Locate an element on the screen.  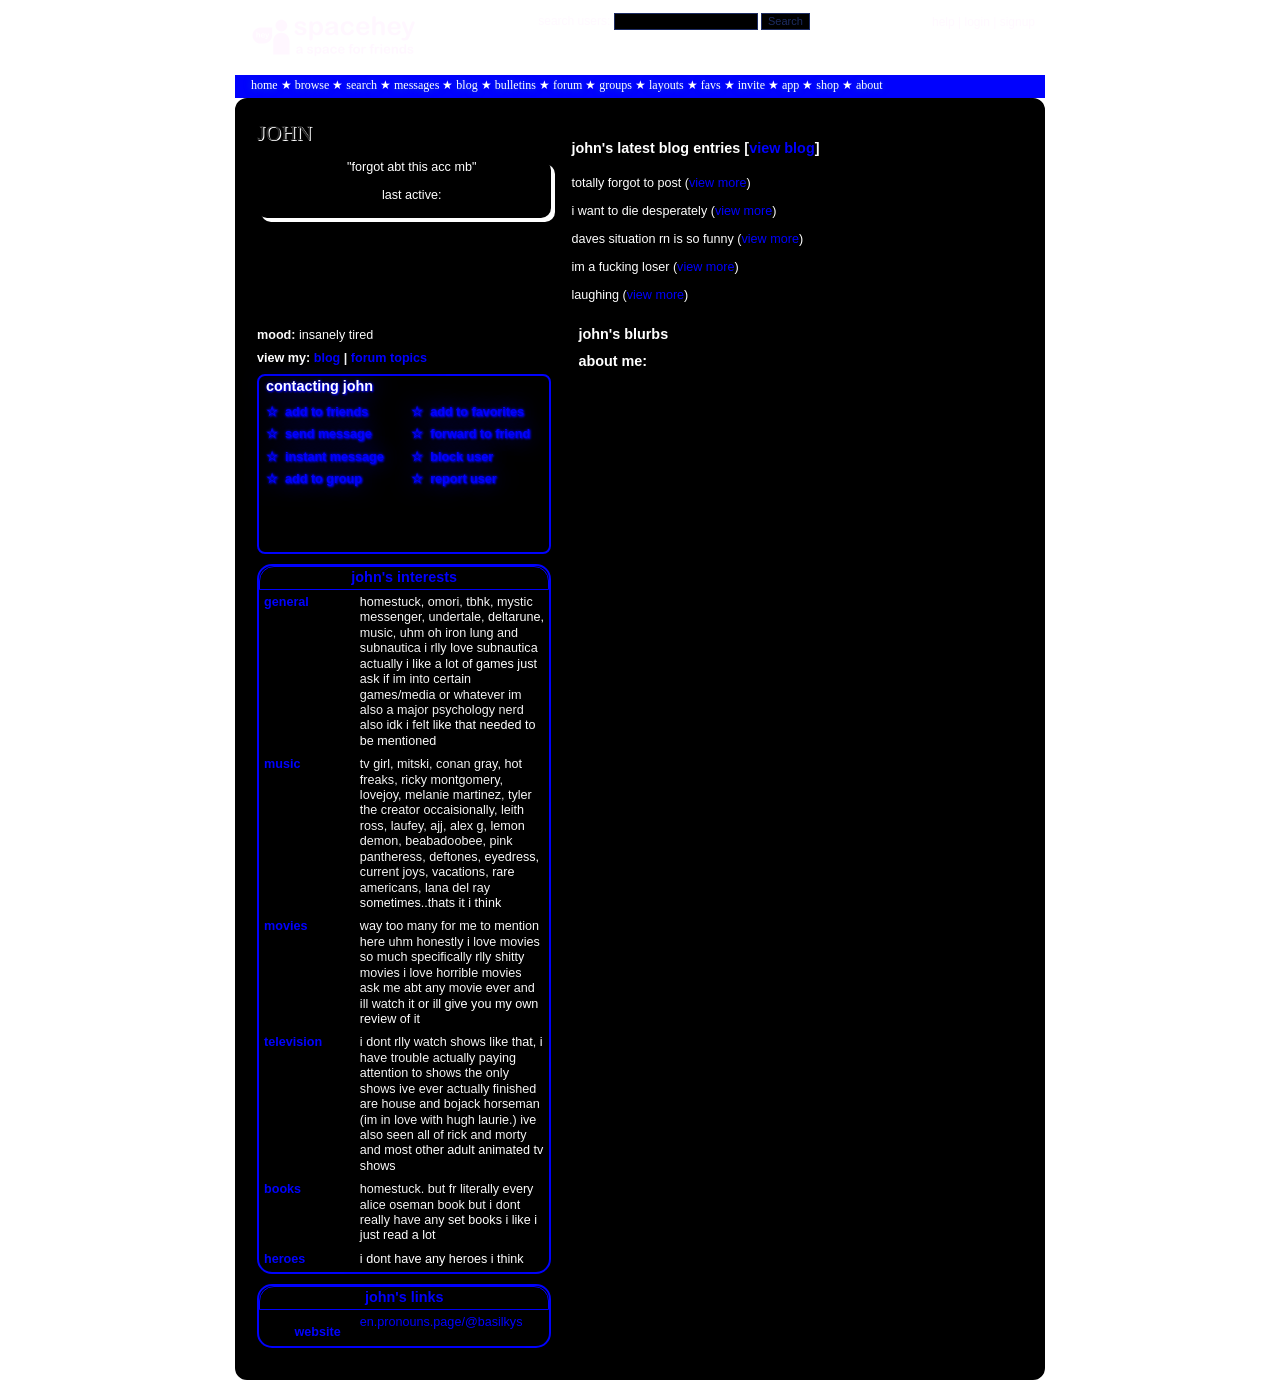
View Blog is located at coordinates (782, 148).